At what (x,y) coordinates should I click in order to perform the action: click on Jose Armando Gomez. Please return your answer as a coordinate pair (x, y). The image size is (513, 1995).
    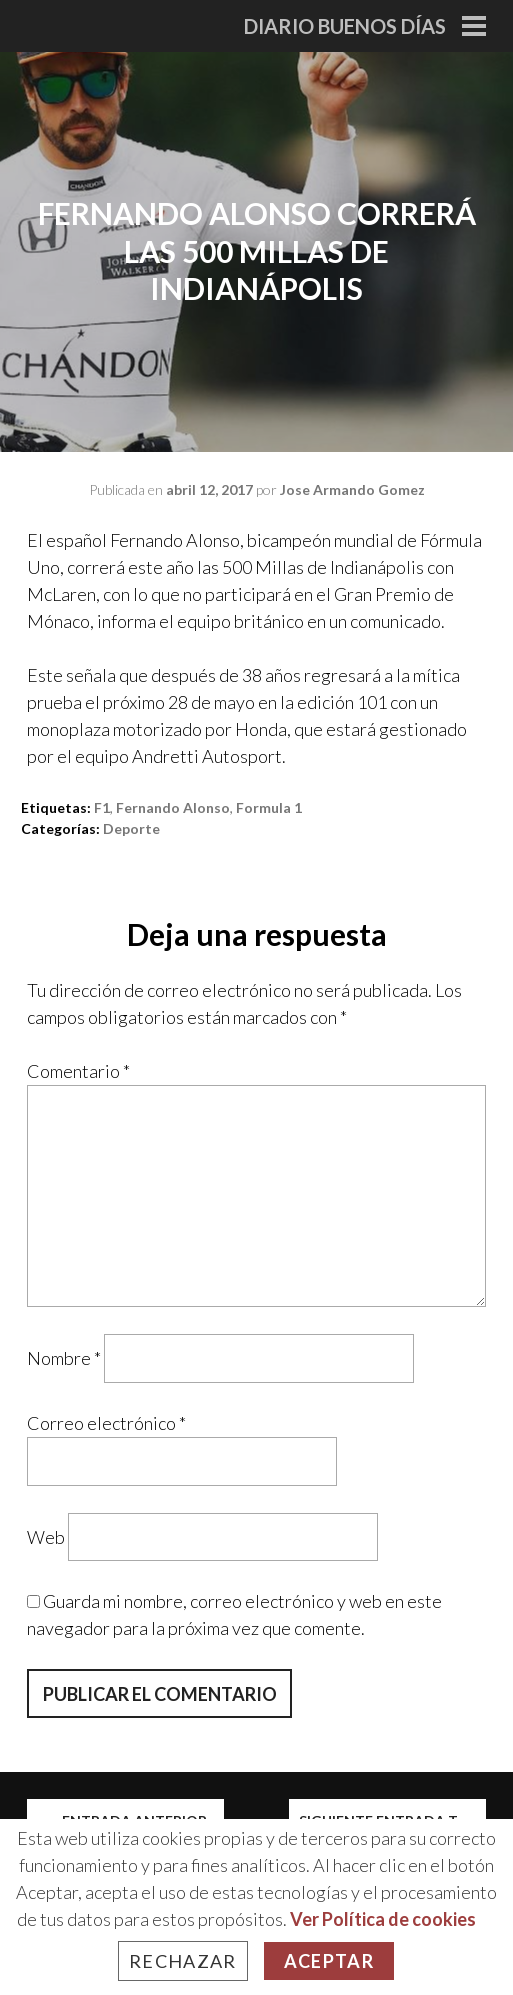
    Looking at the image, I should click on (352, 489).